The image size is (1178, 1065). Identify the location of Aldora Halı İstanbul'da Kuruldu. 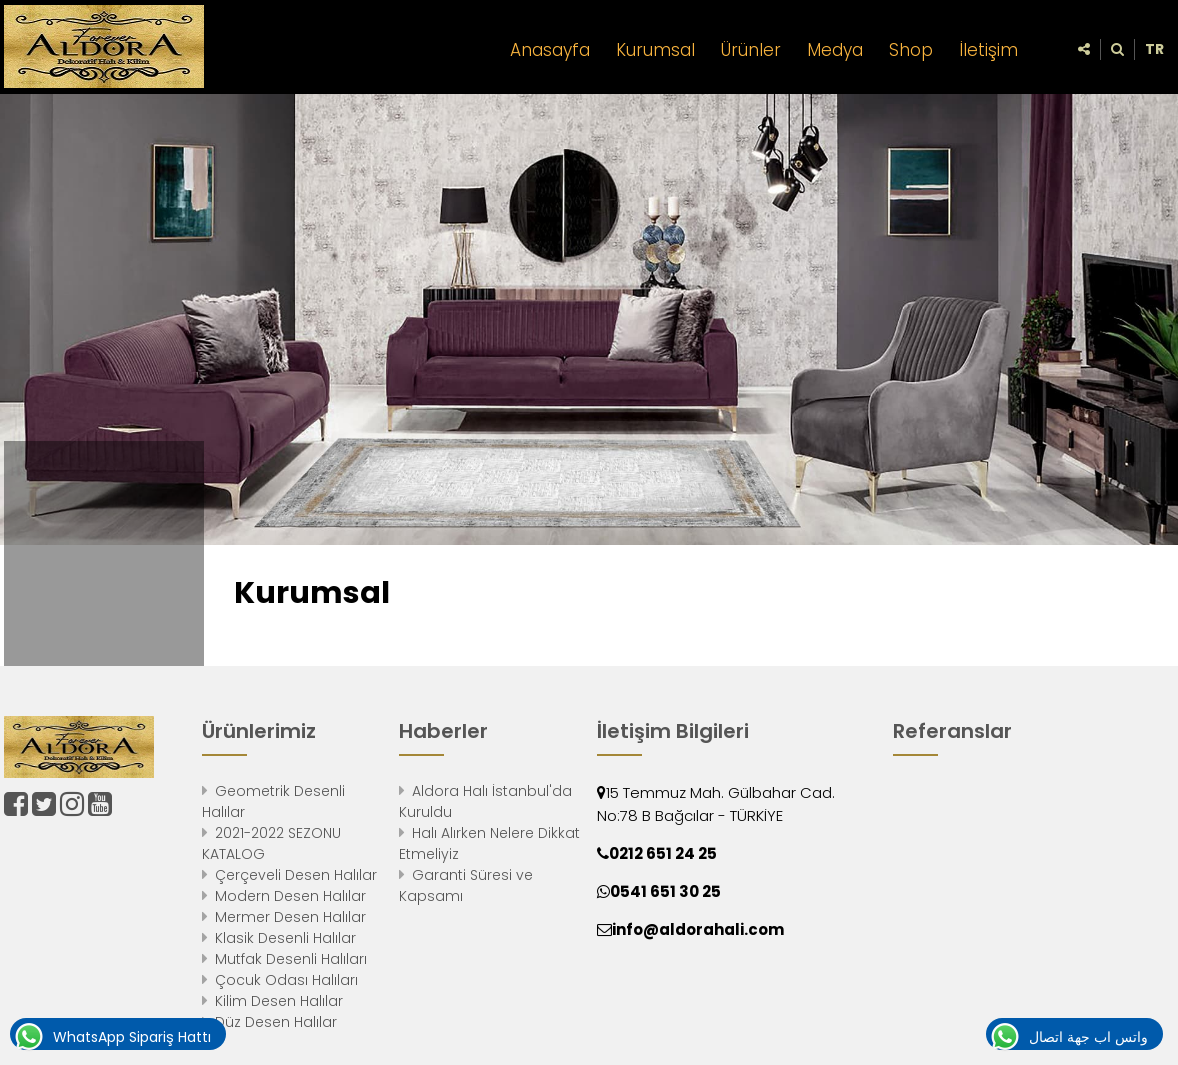
(485, 801).